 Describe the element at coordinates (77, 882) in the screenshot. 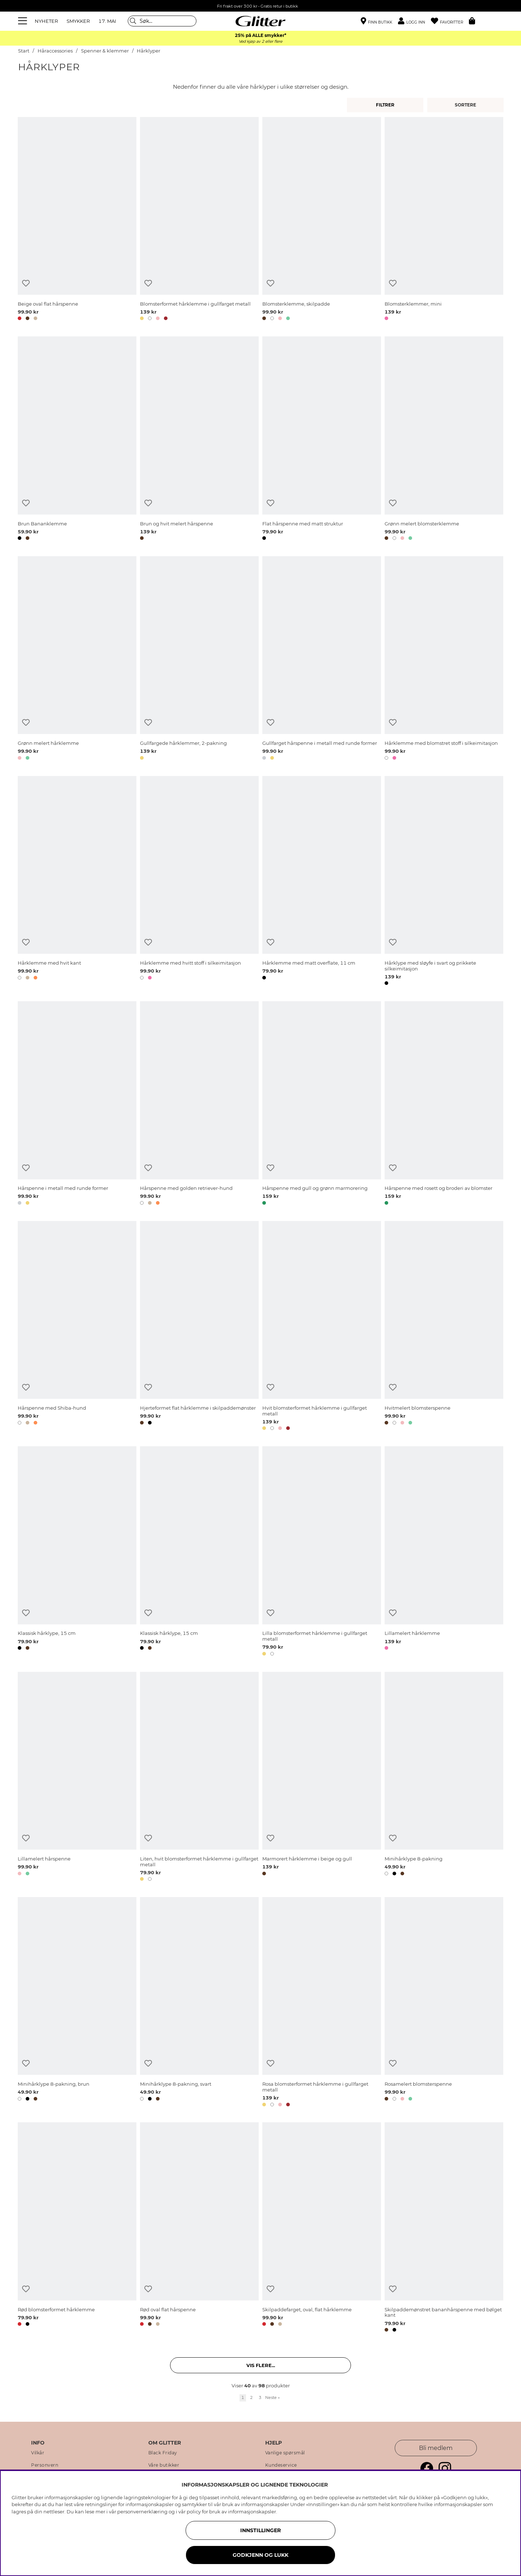

I see `[Hårklemme med hvit kant]` at that location.